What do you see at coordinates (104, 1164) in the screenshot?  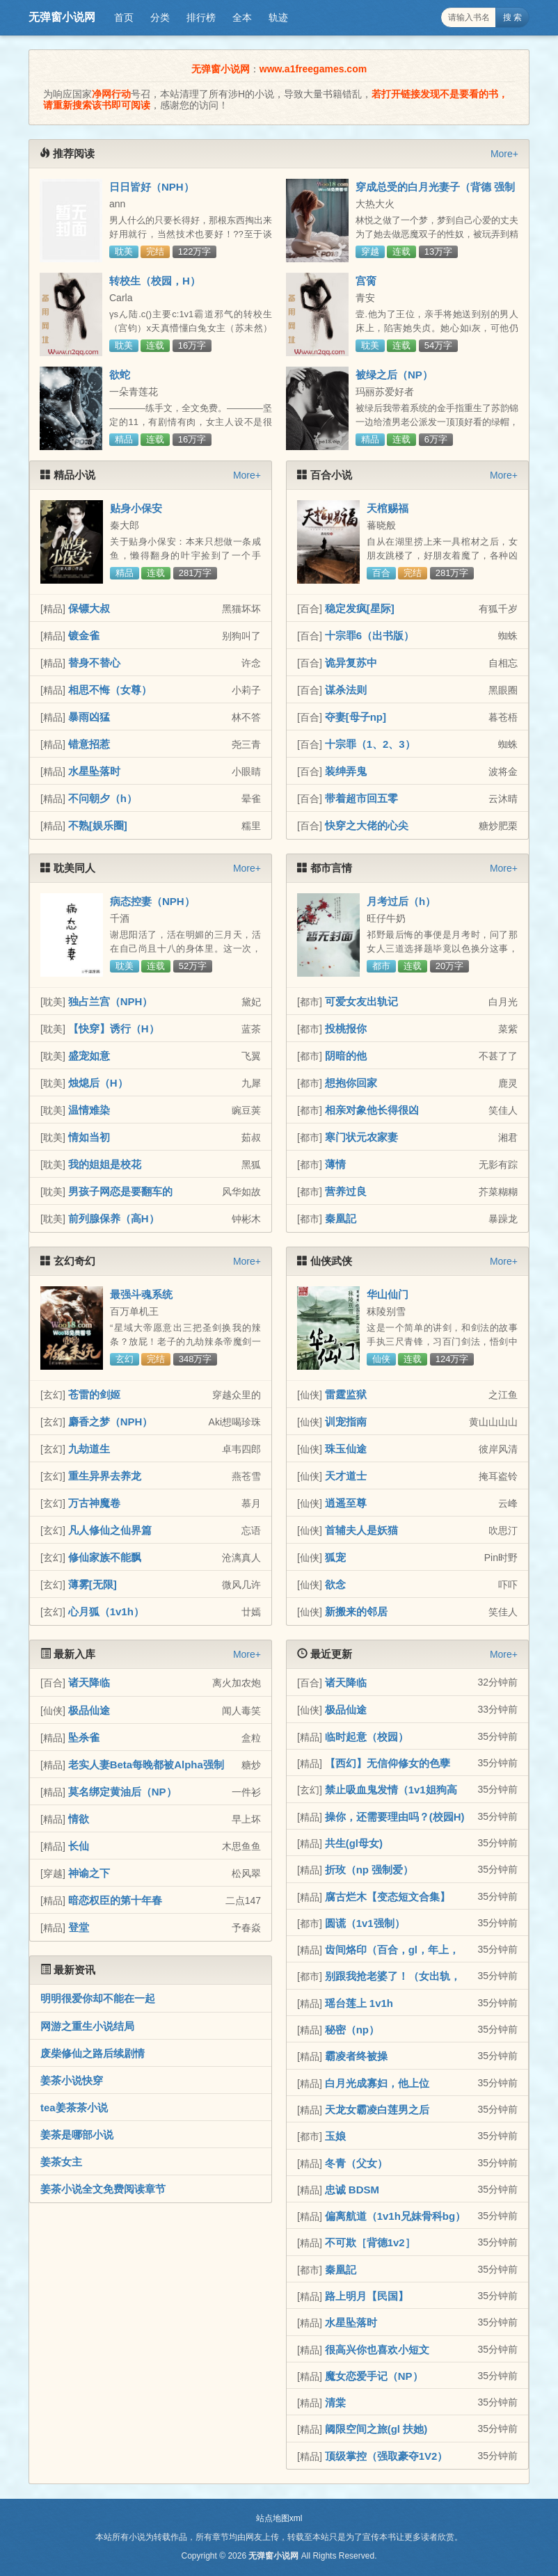 I see `我的姐姐是校花` at bounding box center [104, 1164].